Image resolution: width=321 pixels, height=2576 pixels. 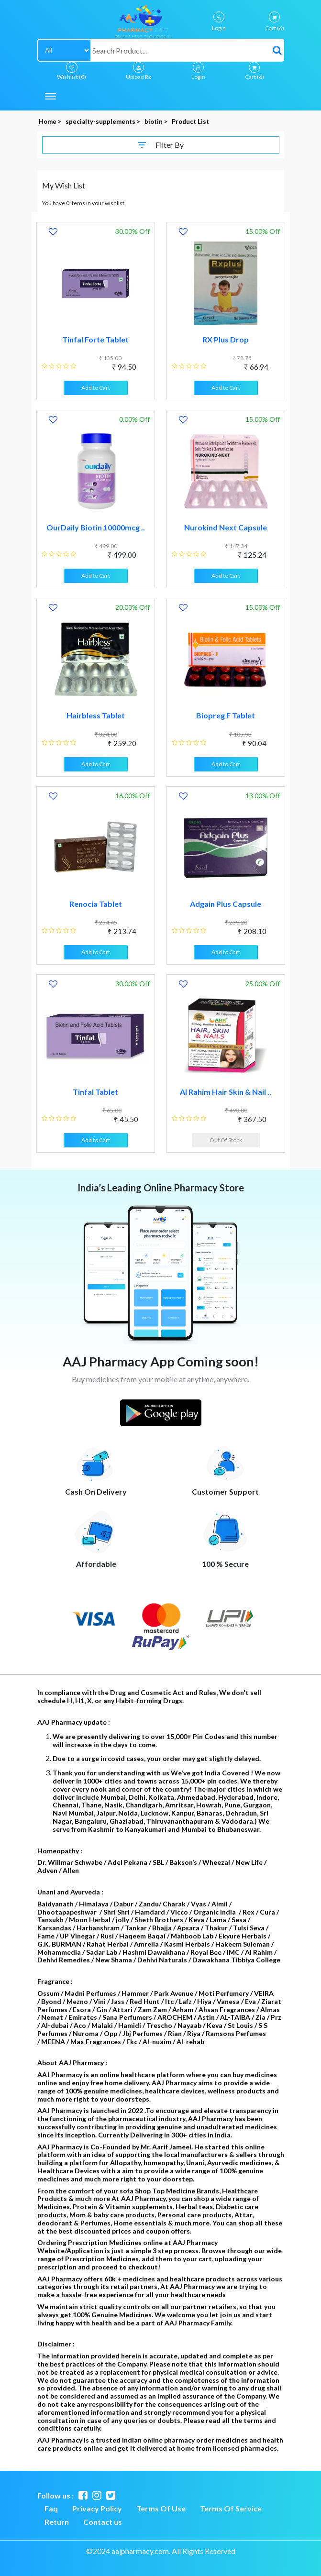 What do you see at coordinates (161, 2508) in the screenshot?
I see `Terms Of Use` at bounding box center [161, 2508].